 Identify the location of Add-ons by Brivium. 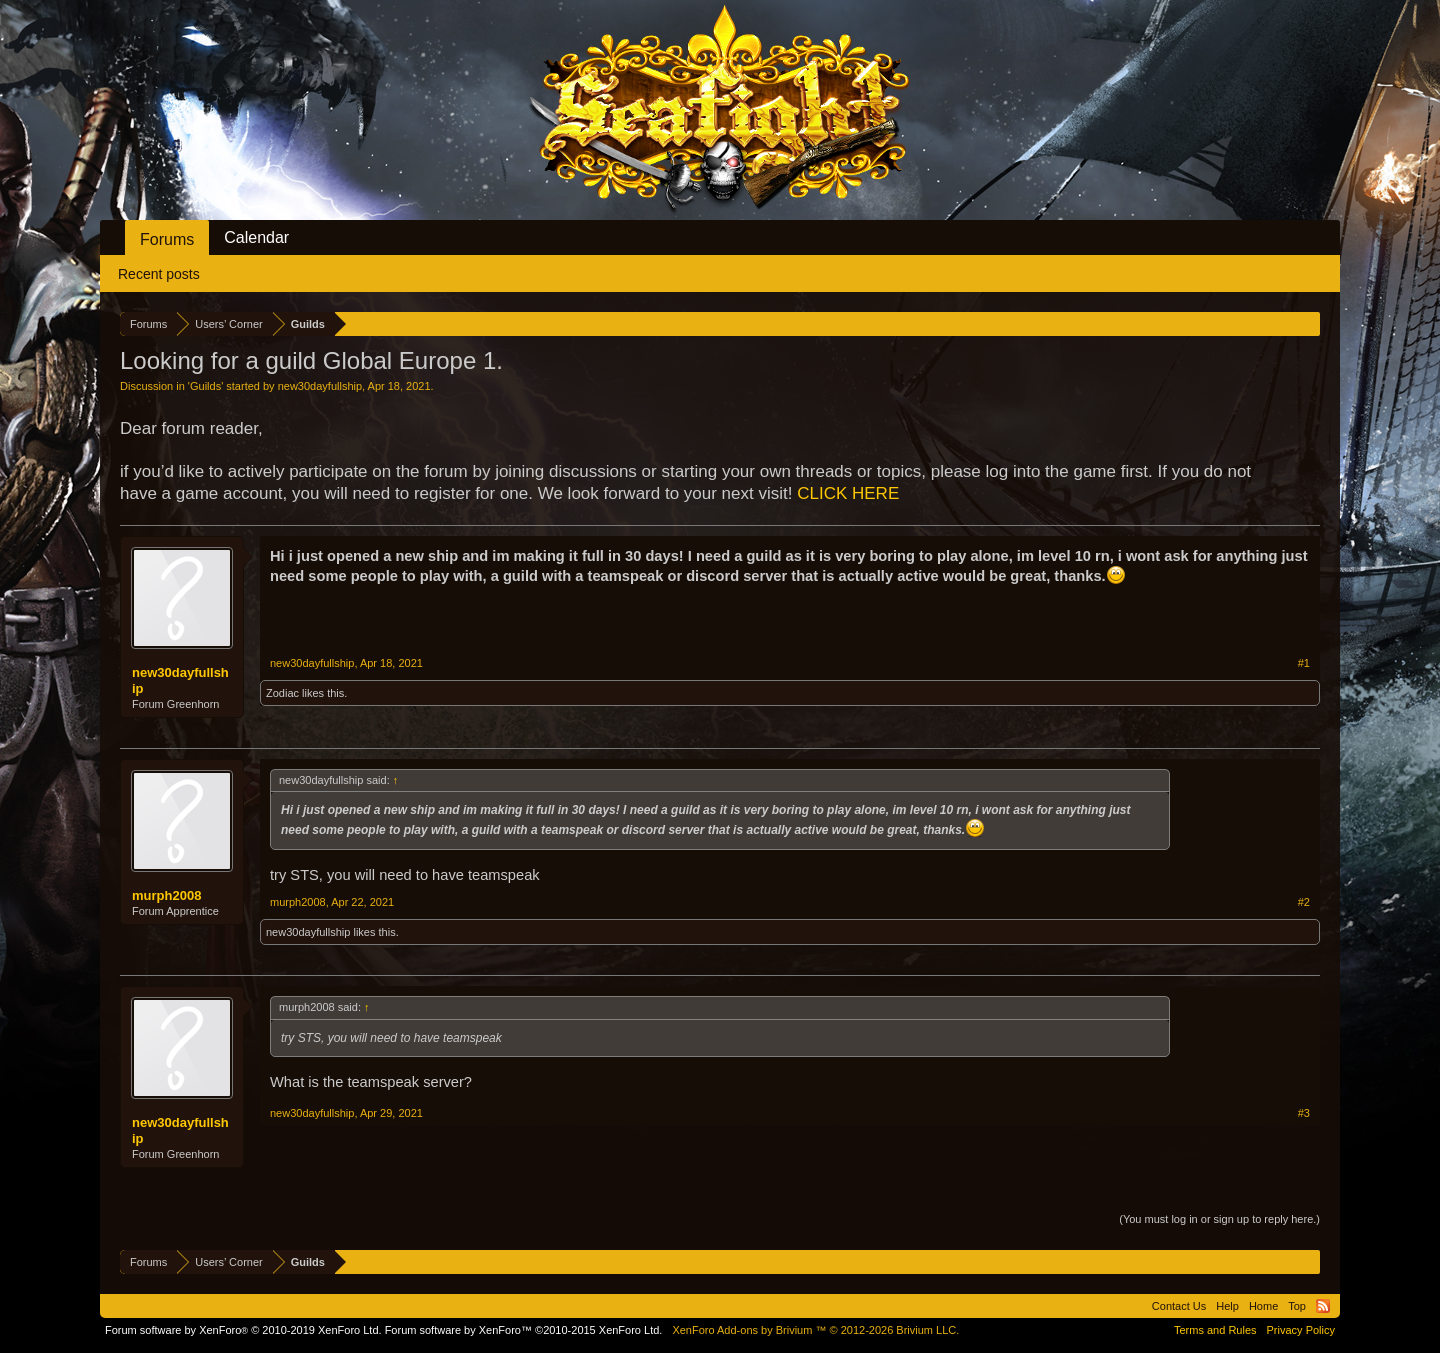
(815, 1330).